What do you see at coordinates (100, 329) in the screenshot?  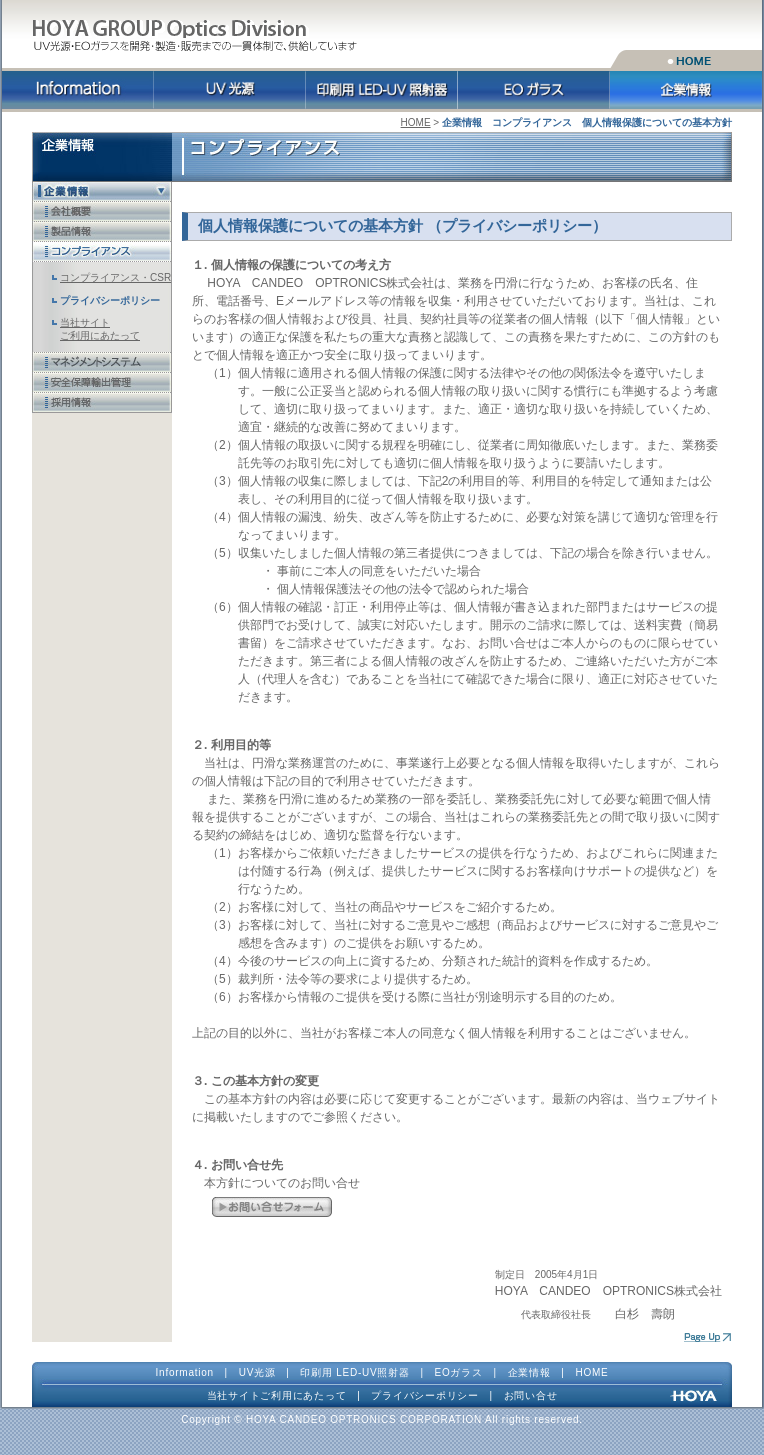 I see `当社サイト ご利用にあたって` at bounding box center [100, 329].